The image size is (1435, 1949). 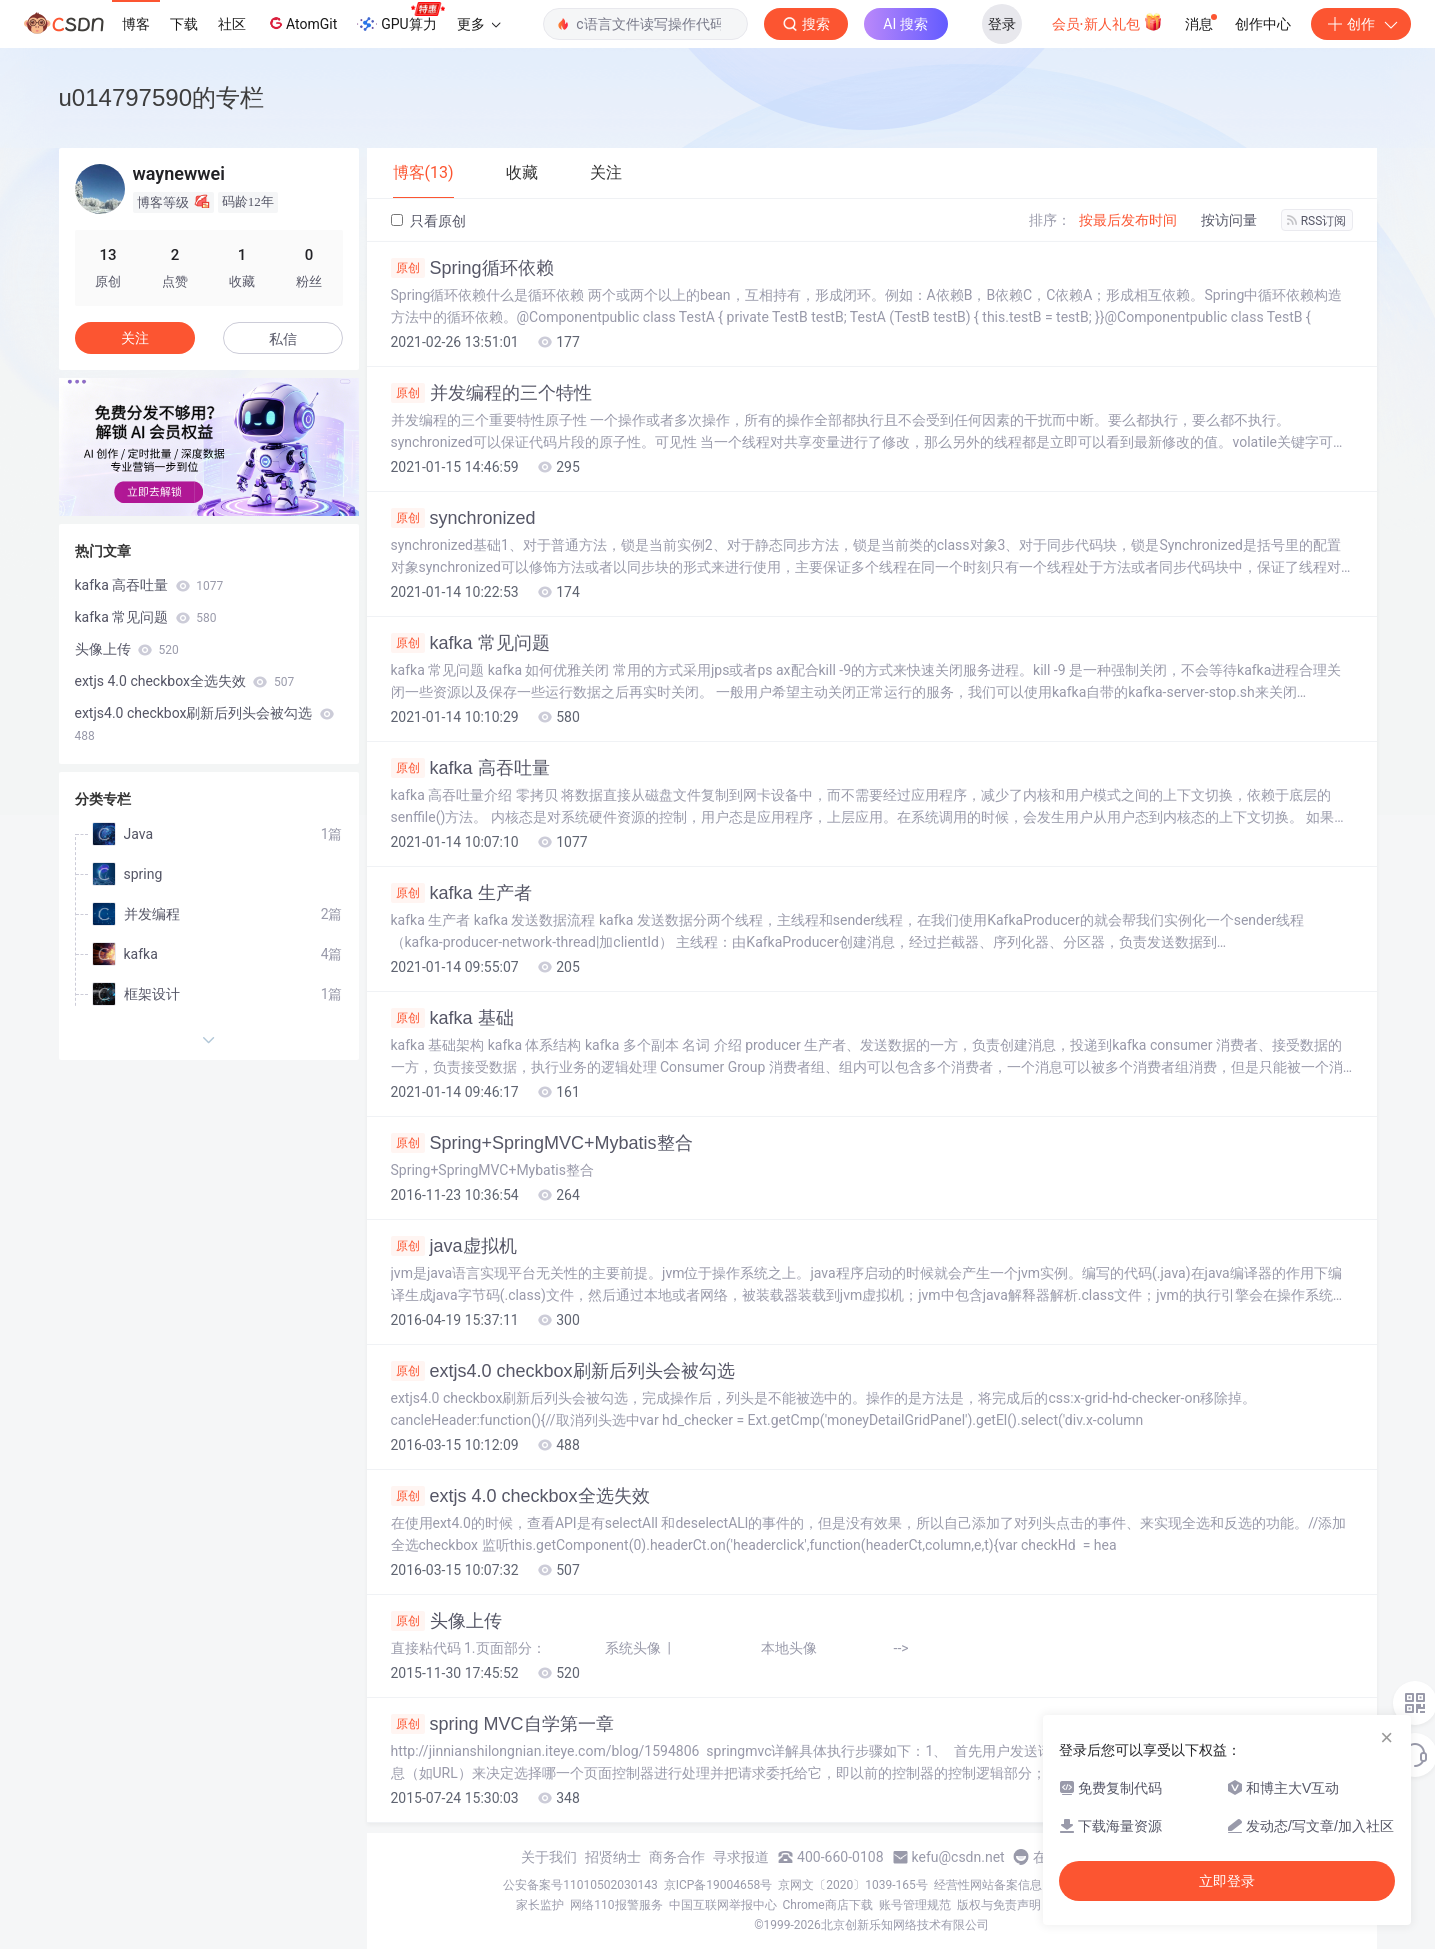 What do you see at coordinates (283, 339) in the screenshot?
I see `私信` at bounding box center [283, 339].